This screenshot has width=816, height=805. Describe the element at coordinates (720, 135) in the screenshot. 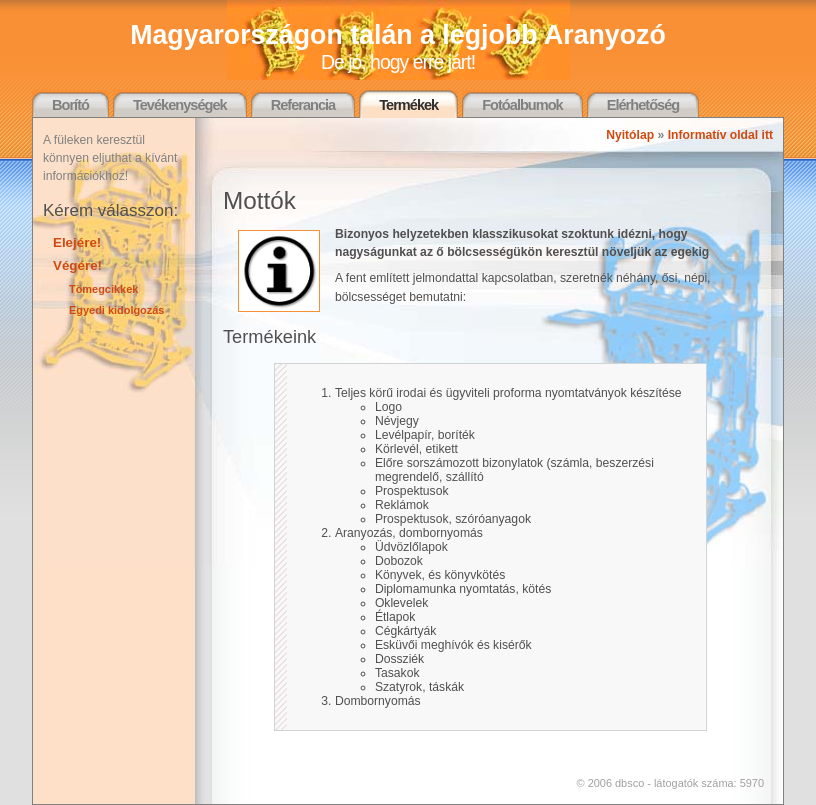

I see `Informatív oldal itt` at that location.